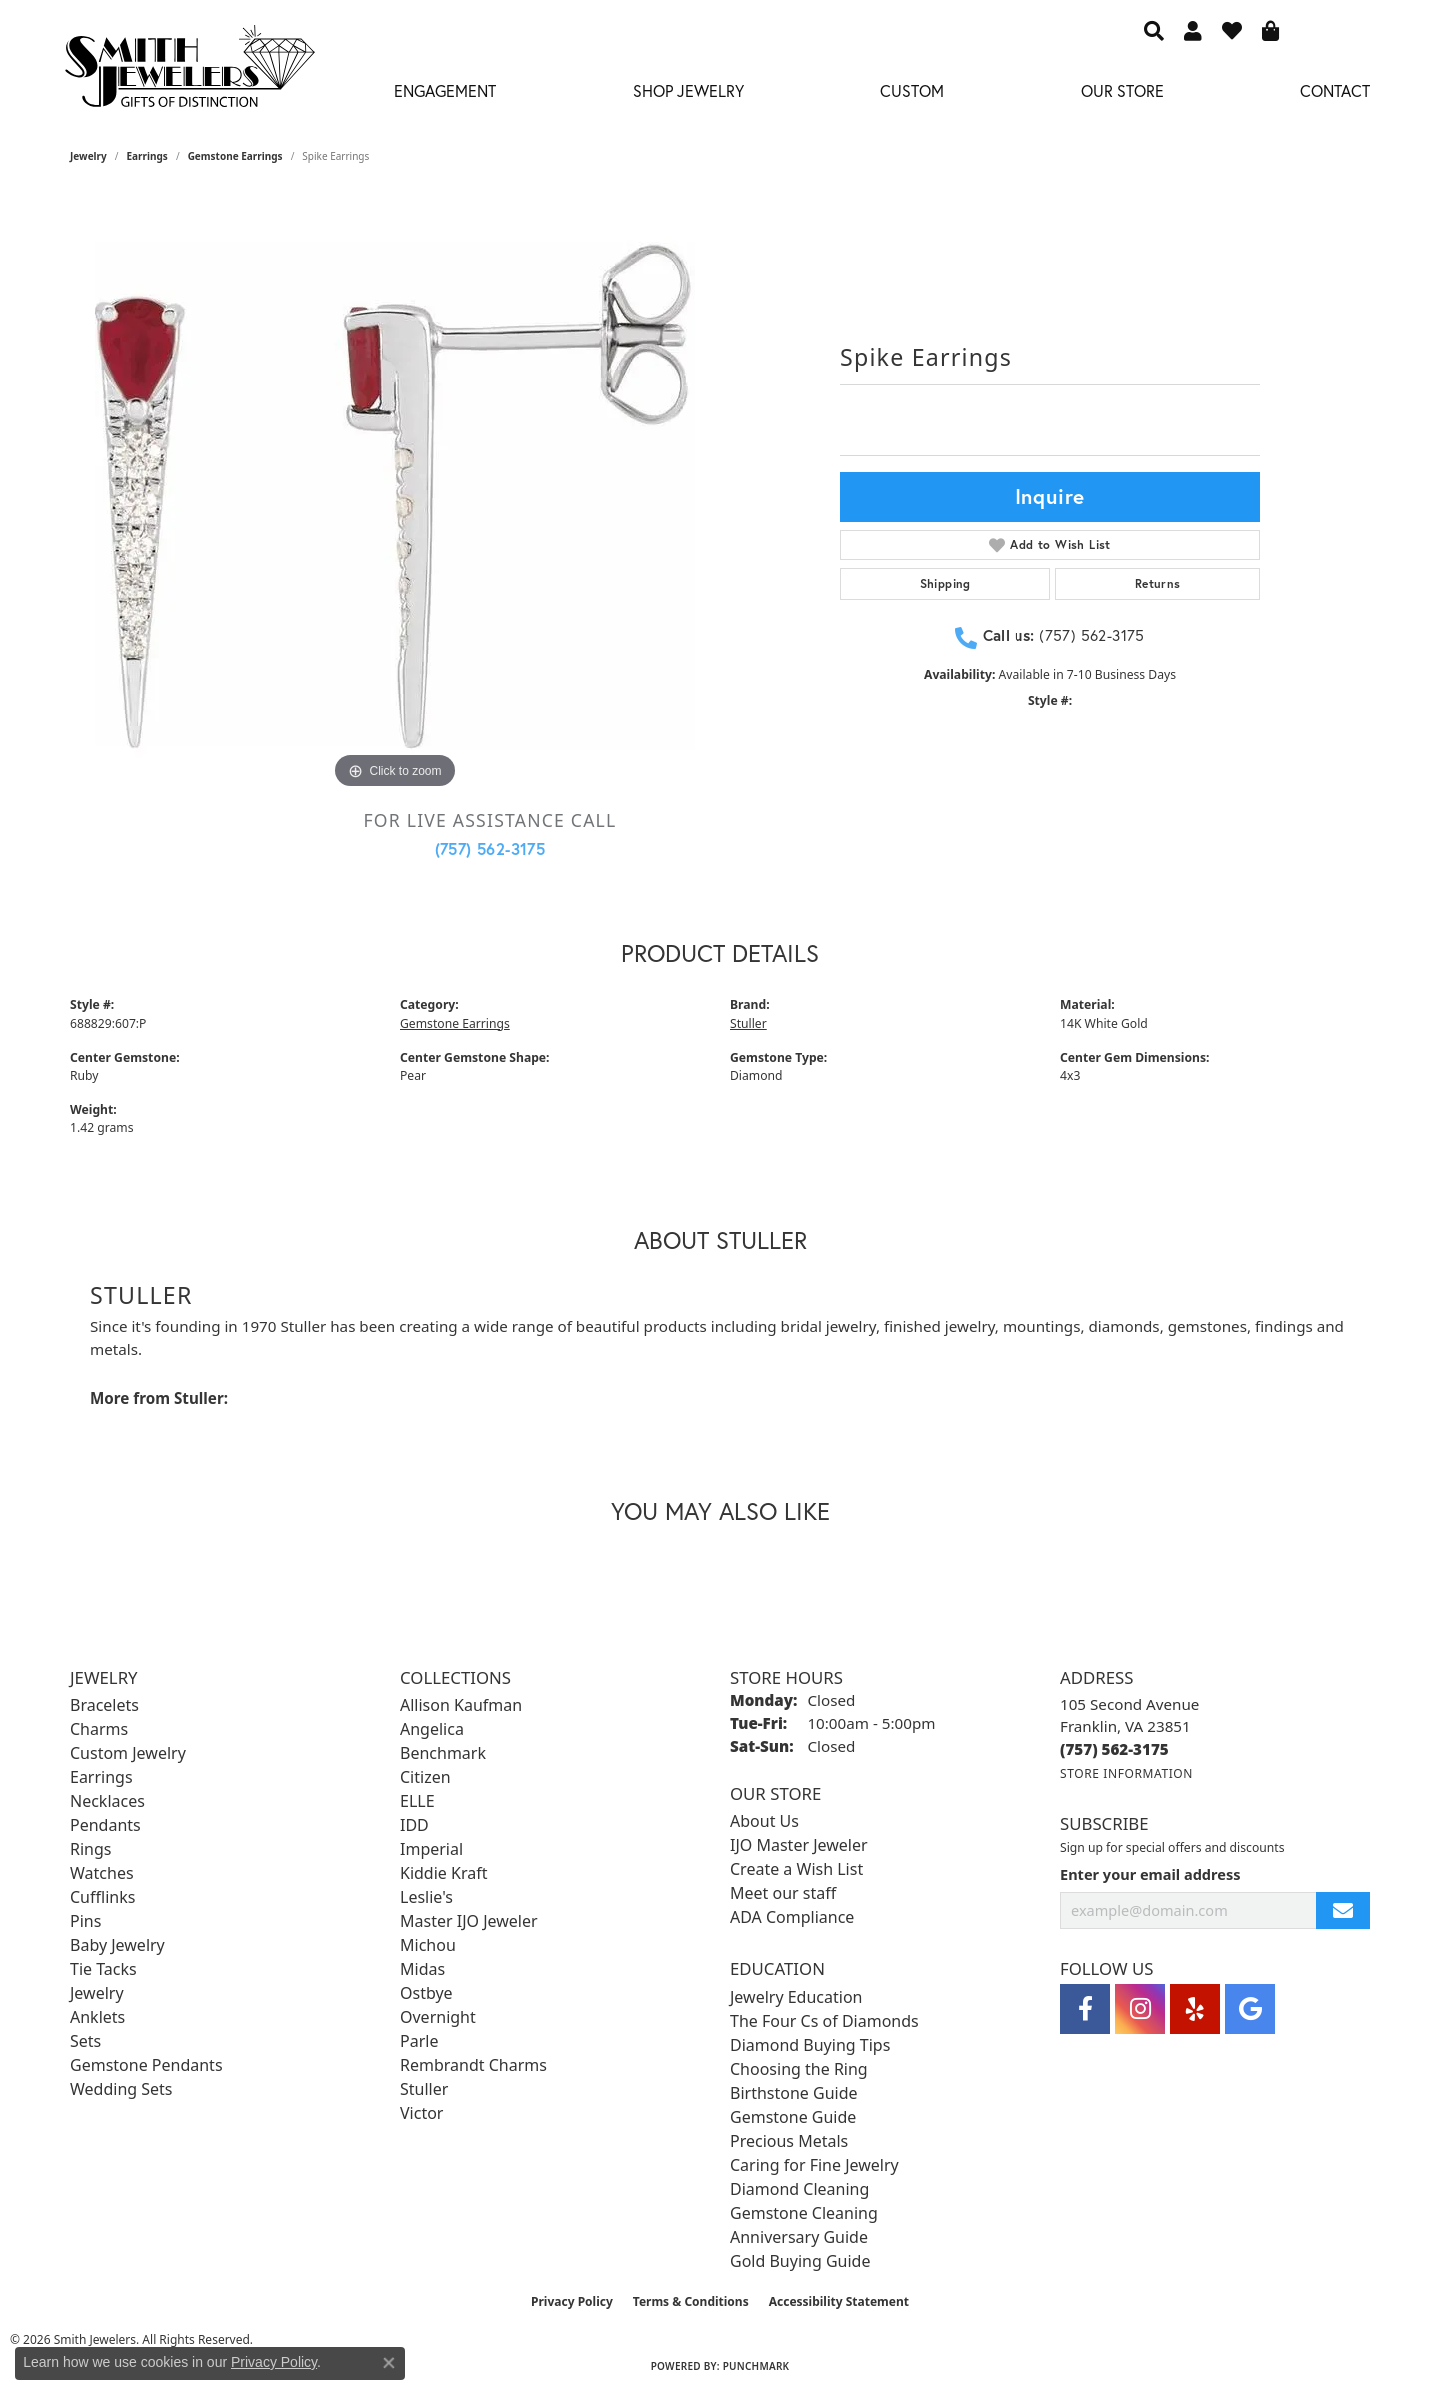  I want to click on Diamond Buying Tips [menuitem], so click(810, 2045).